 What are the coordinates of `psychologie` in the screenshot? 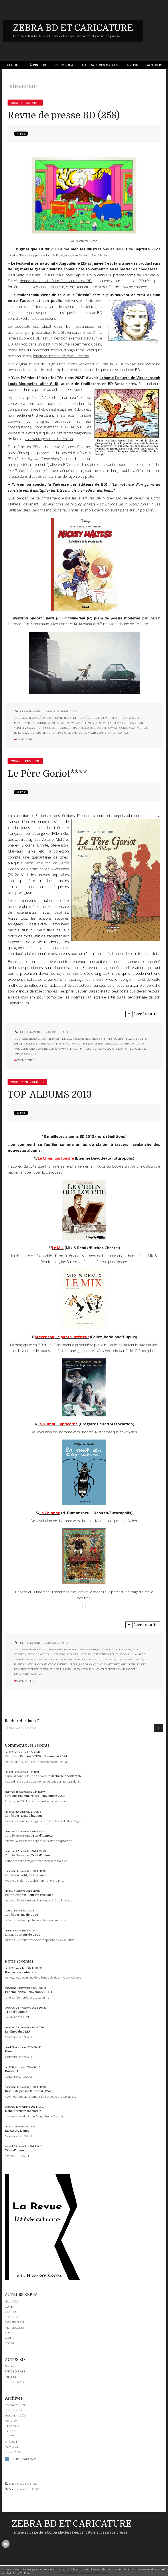 It's located at (105, 1048).